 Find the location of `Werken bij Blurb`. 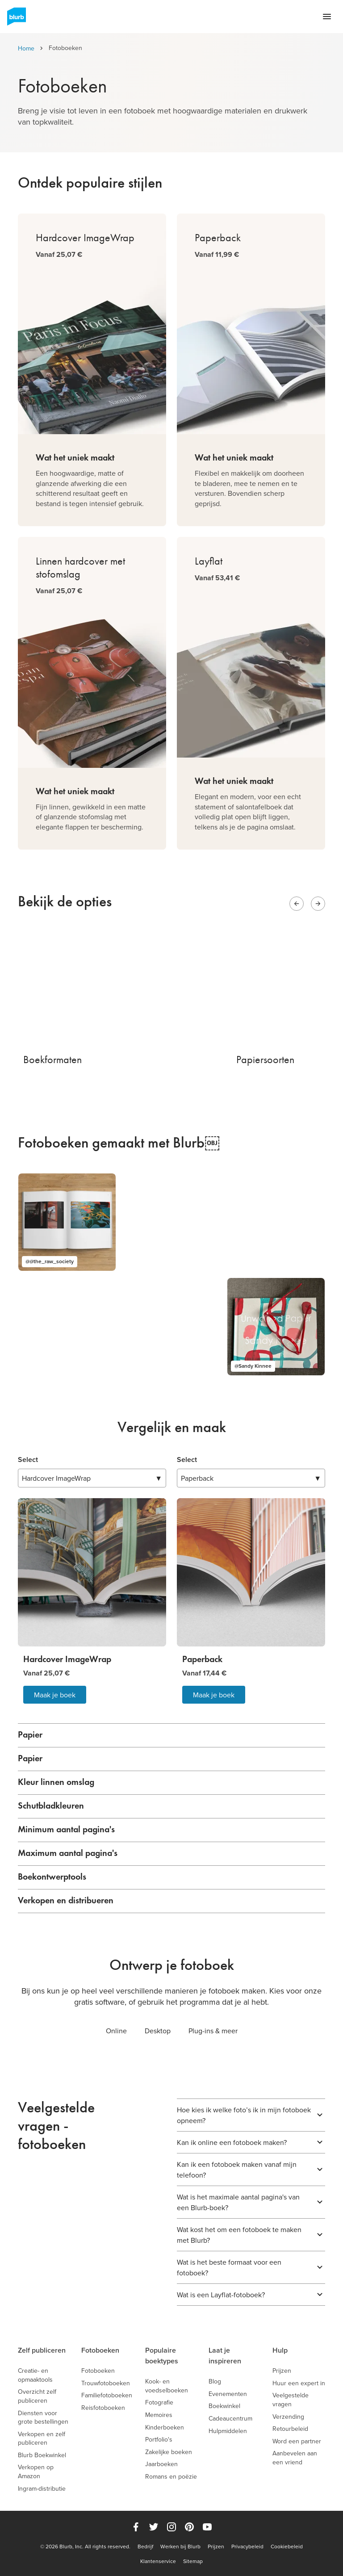

Werken bij Blurb is located at coordinates (180, 2546).